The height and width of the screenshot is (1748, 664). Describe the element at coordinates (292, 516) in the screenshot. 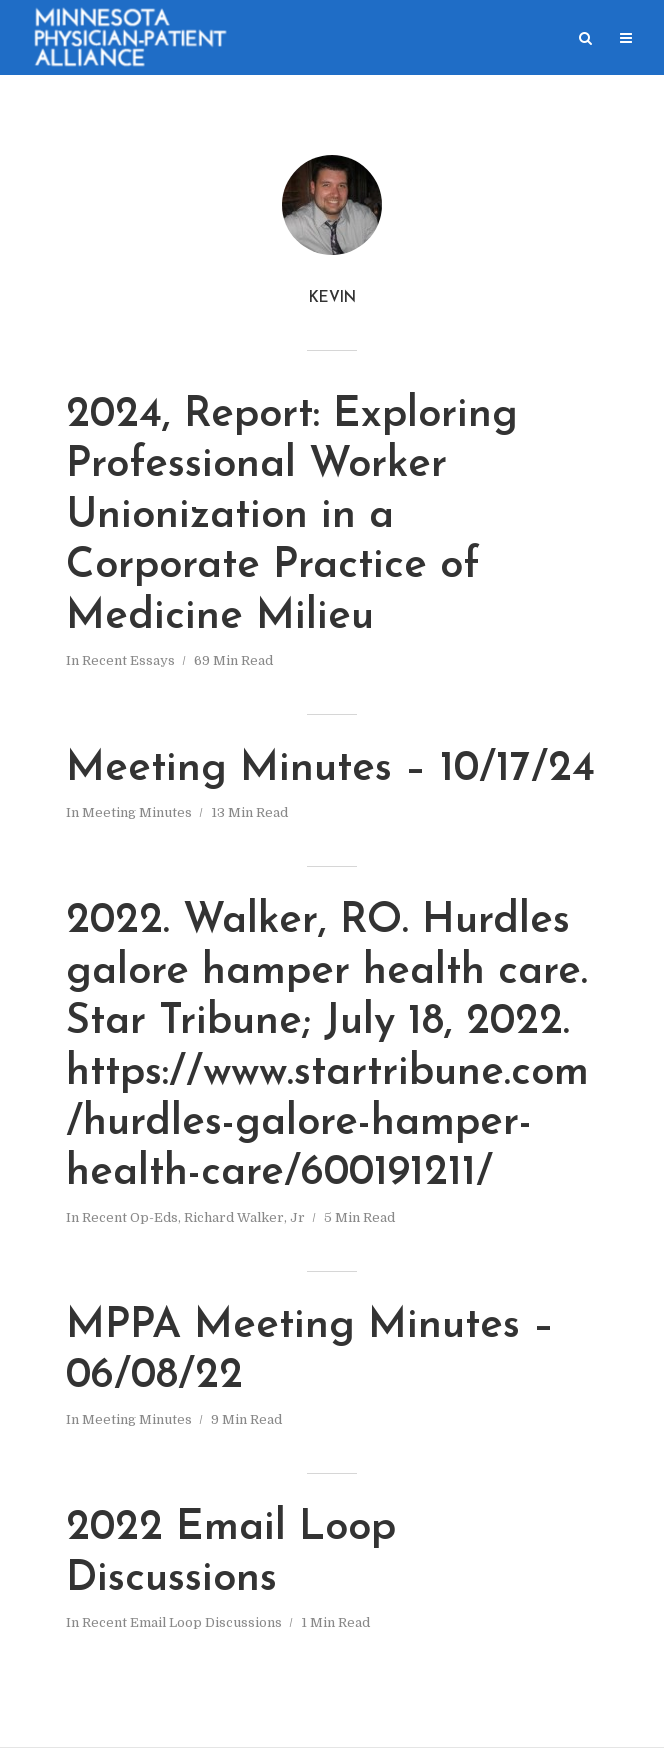

I see `2024, Report: Exploring Professional Worker Unionization in a Corporate Practice of Medicine Milieu` at that location.